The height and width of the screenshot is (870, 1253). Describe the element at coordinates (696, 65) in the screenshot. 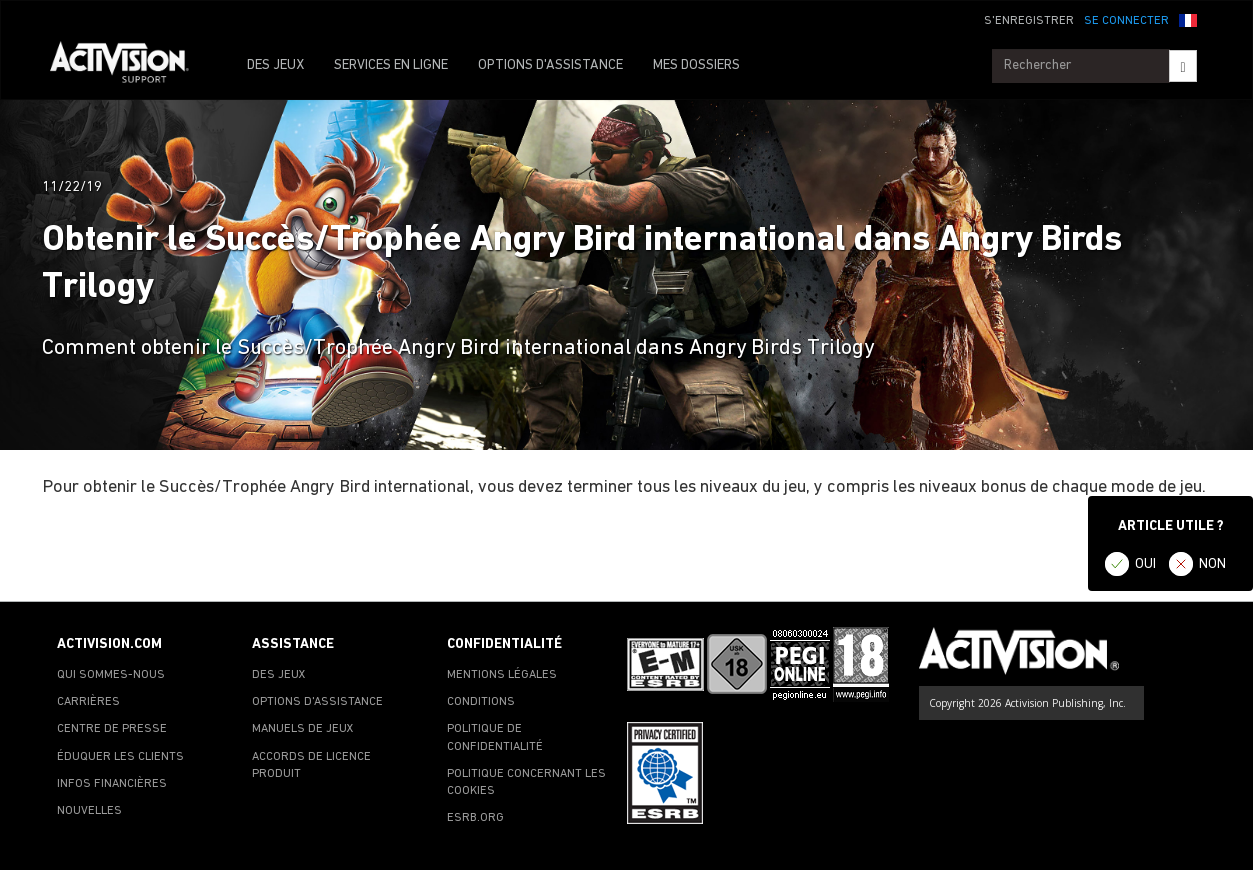

I see `MES DOSSIERS` at that location.